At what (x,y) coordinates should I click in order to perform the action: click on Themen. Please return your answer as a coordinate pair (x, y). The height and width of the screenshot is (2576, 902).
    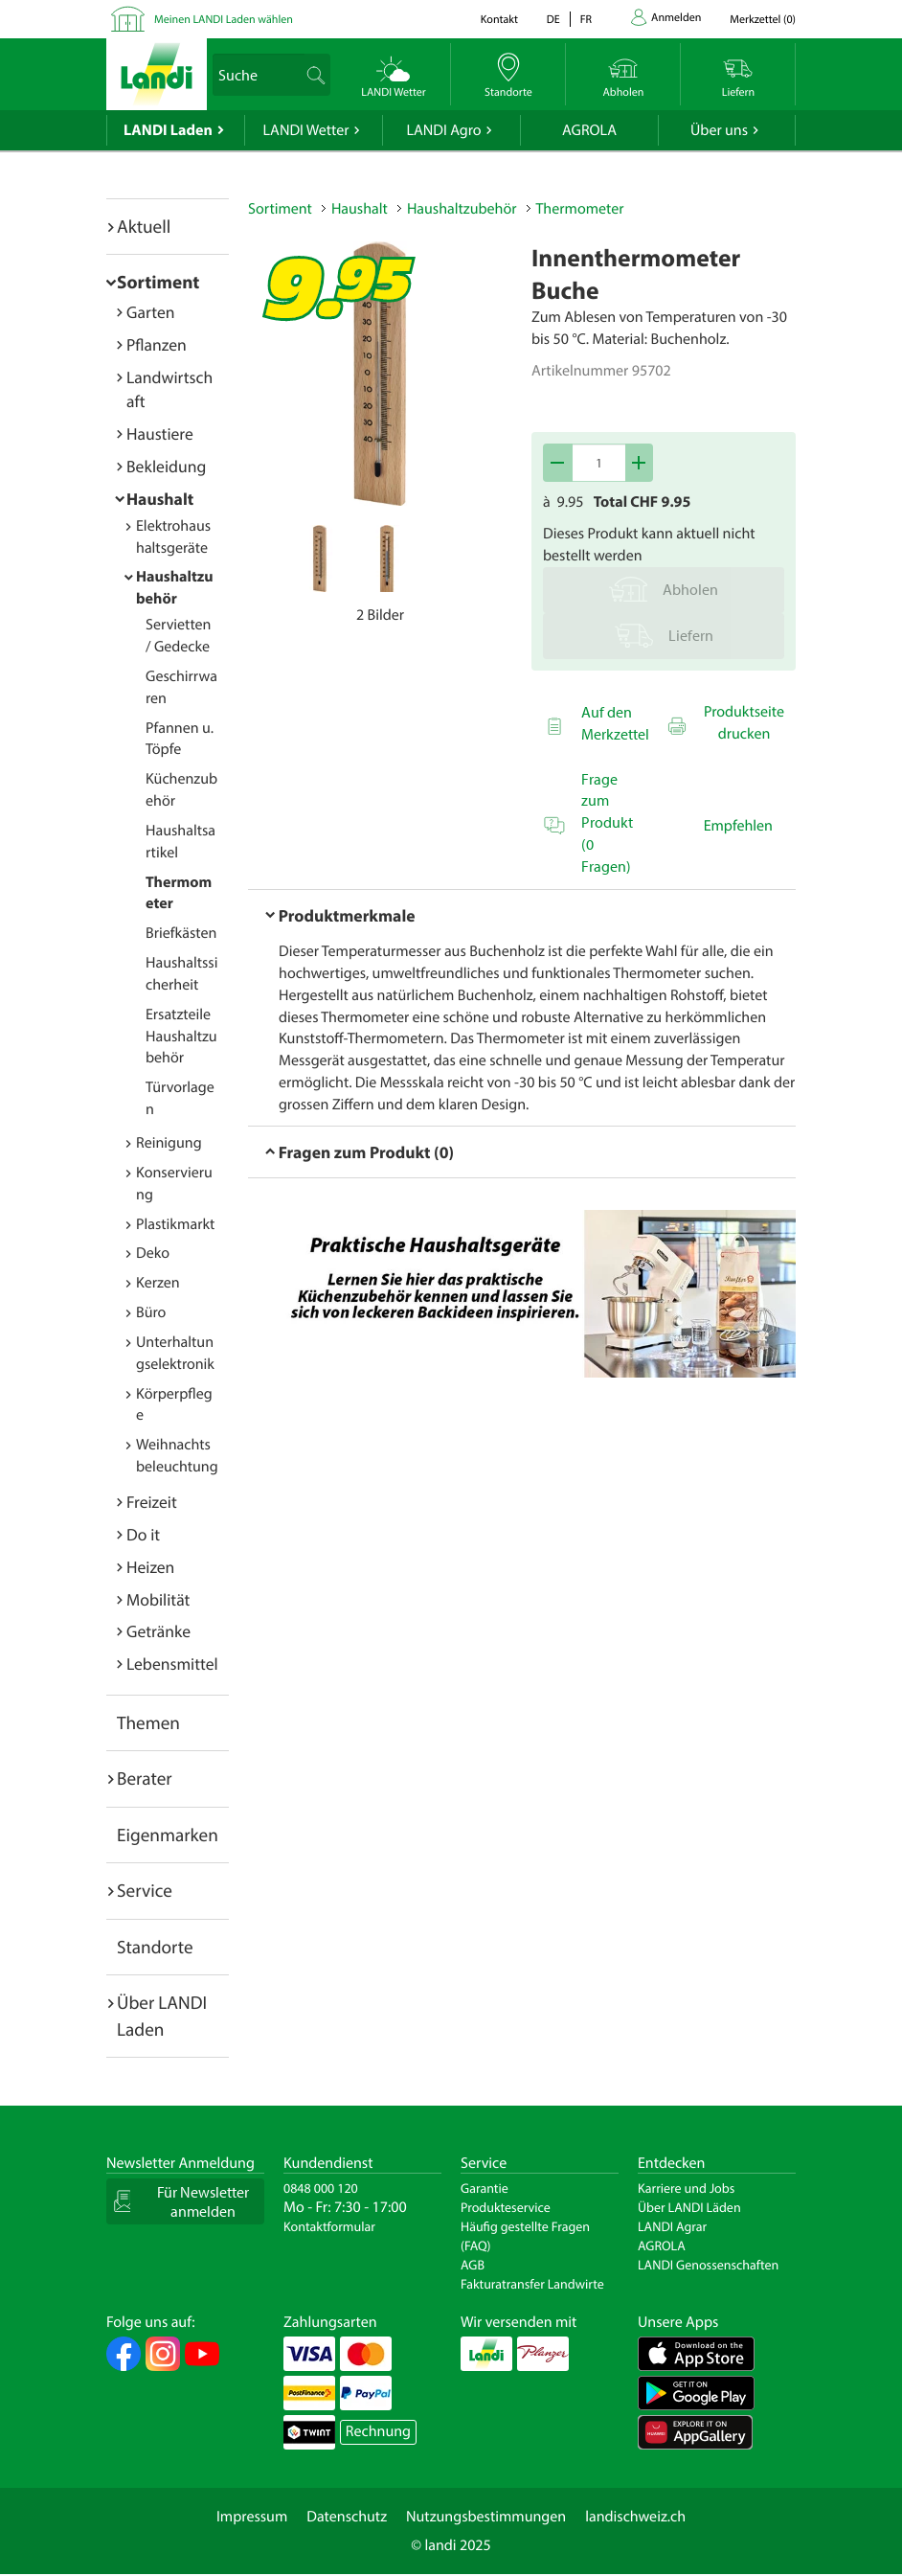
    Looking at the image, I should click on (148, 1722).